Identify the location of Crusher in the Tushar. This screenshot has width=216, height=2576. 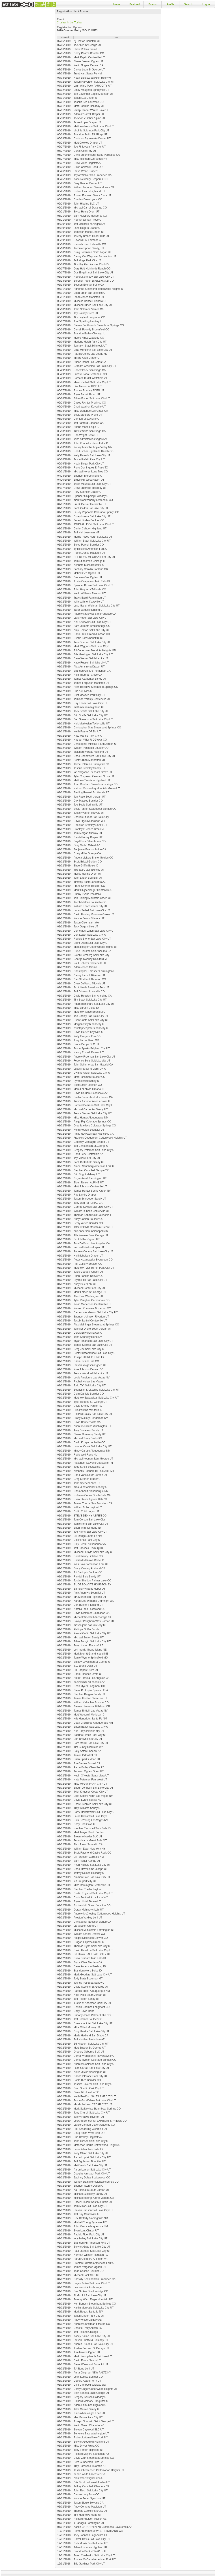
(69, 22).